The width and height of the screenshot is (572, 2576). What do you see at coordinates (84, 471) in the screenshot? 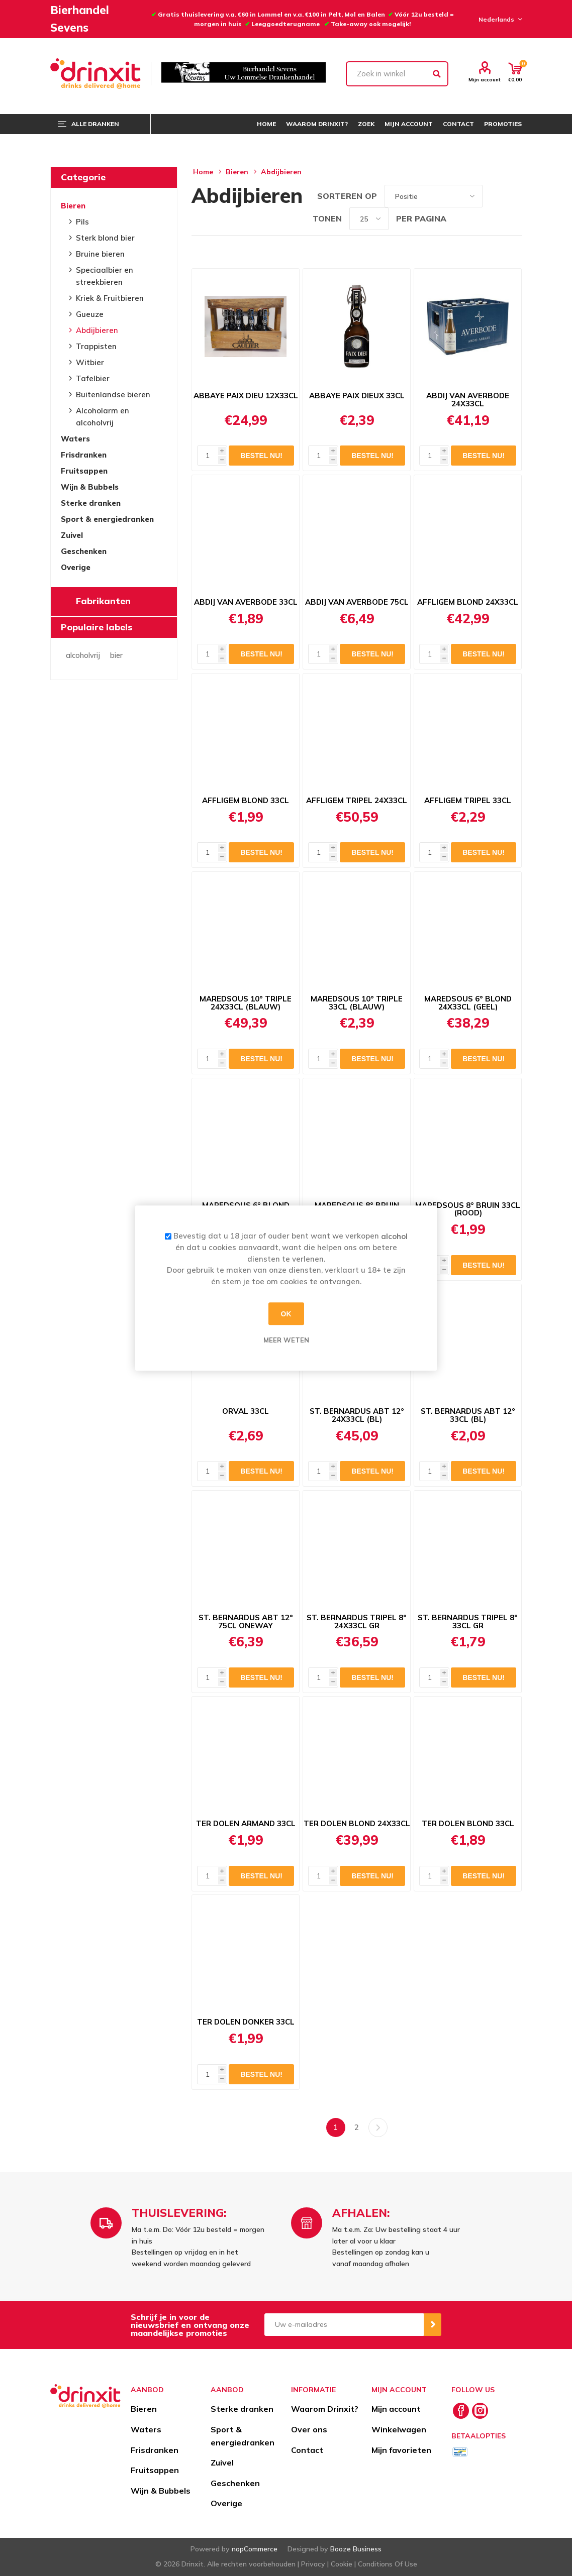
I see `Fruitsappen` at bounding box center [84, 471].